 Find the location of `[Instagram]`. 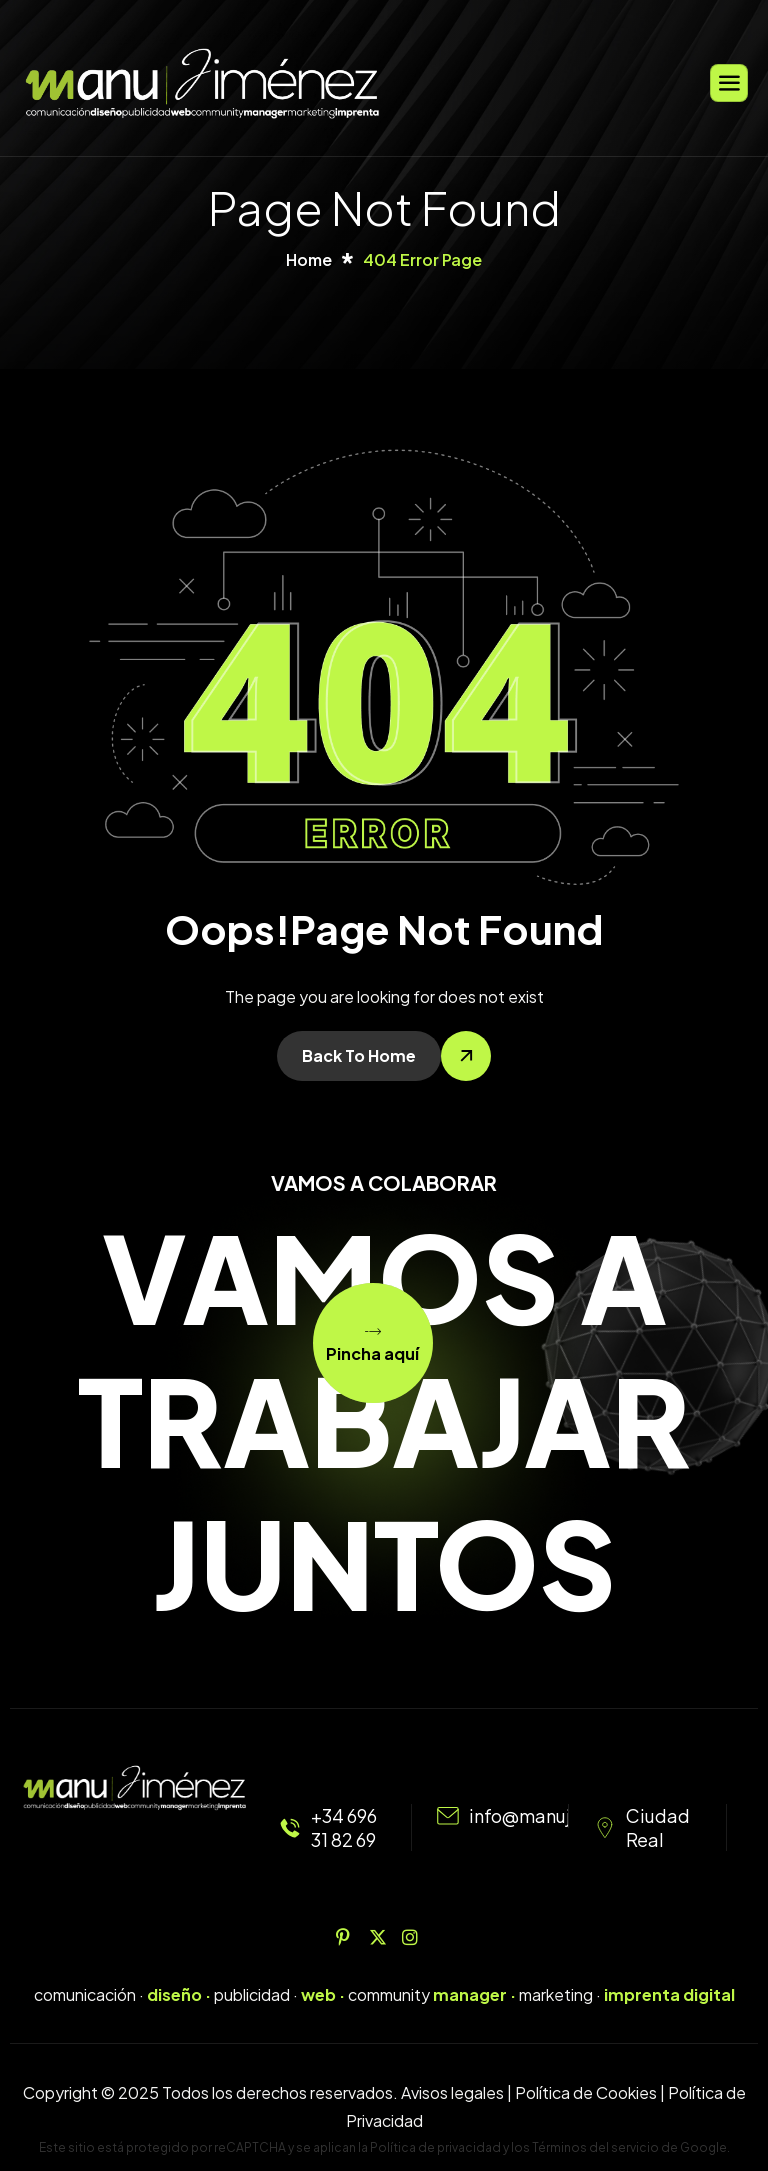

[Instagram] is located at coordinates (417, 1936).